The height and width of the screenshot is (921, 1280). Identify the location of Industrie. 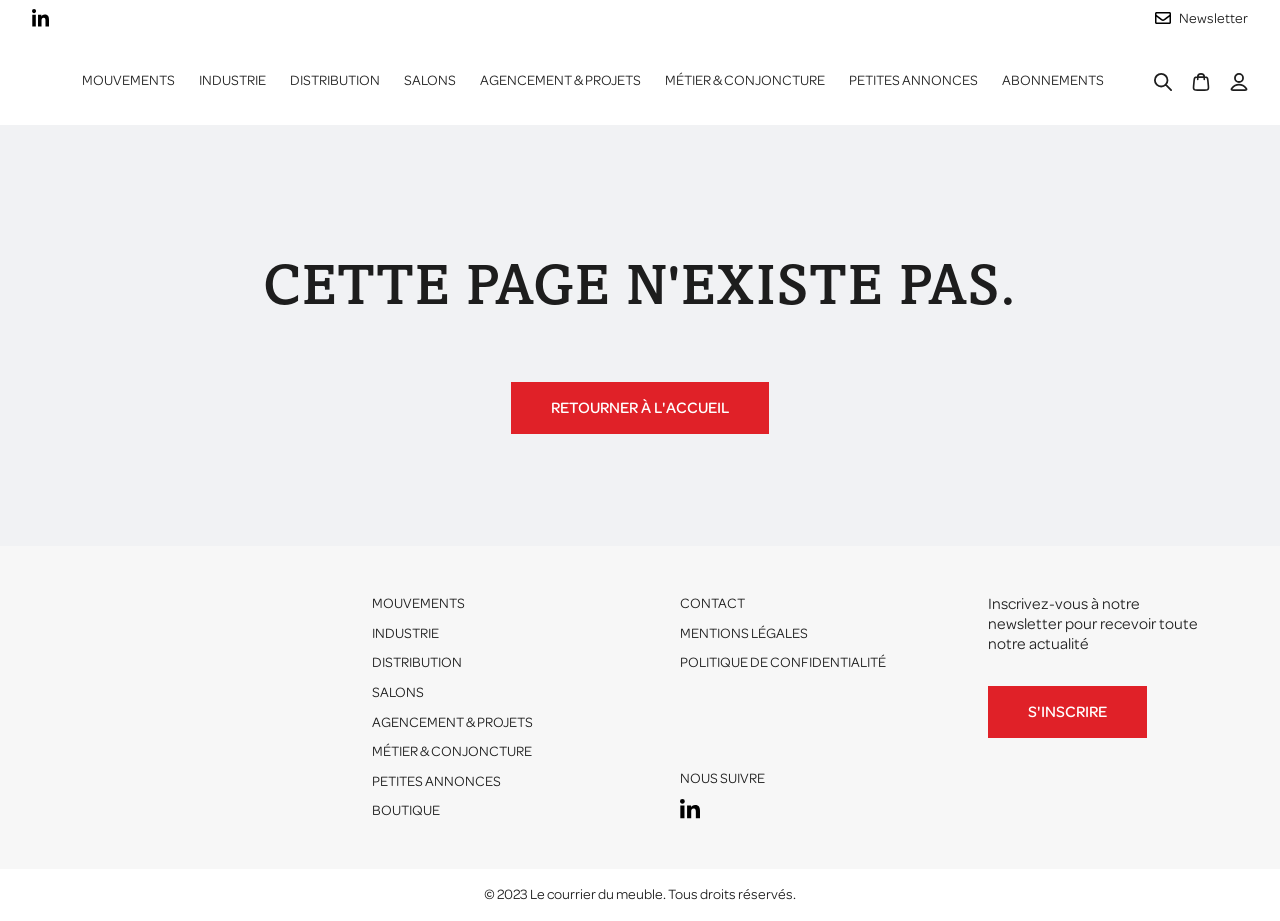
(405, 633).